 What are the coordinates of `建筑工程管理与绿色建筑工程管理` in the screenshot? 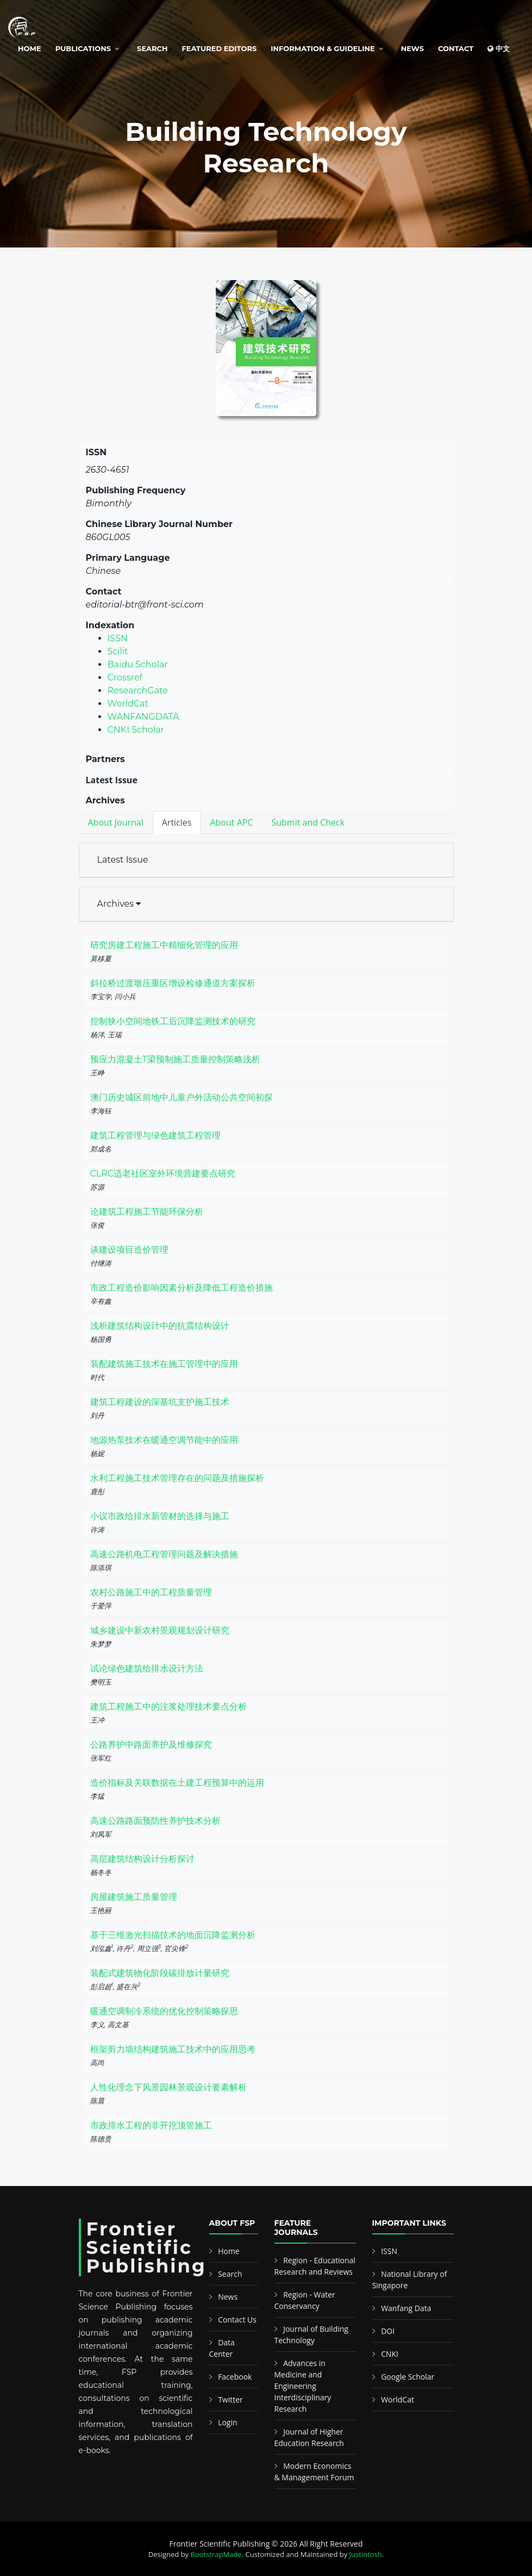 It's located at (155, 1135).